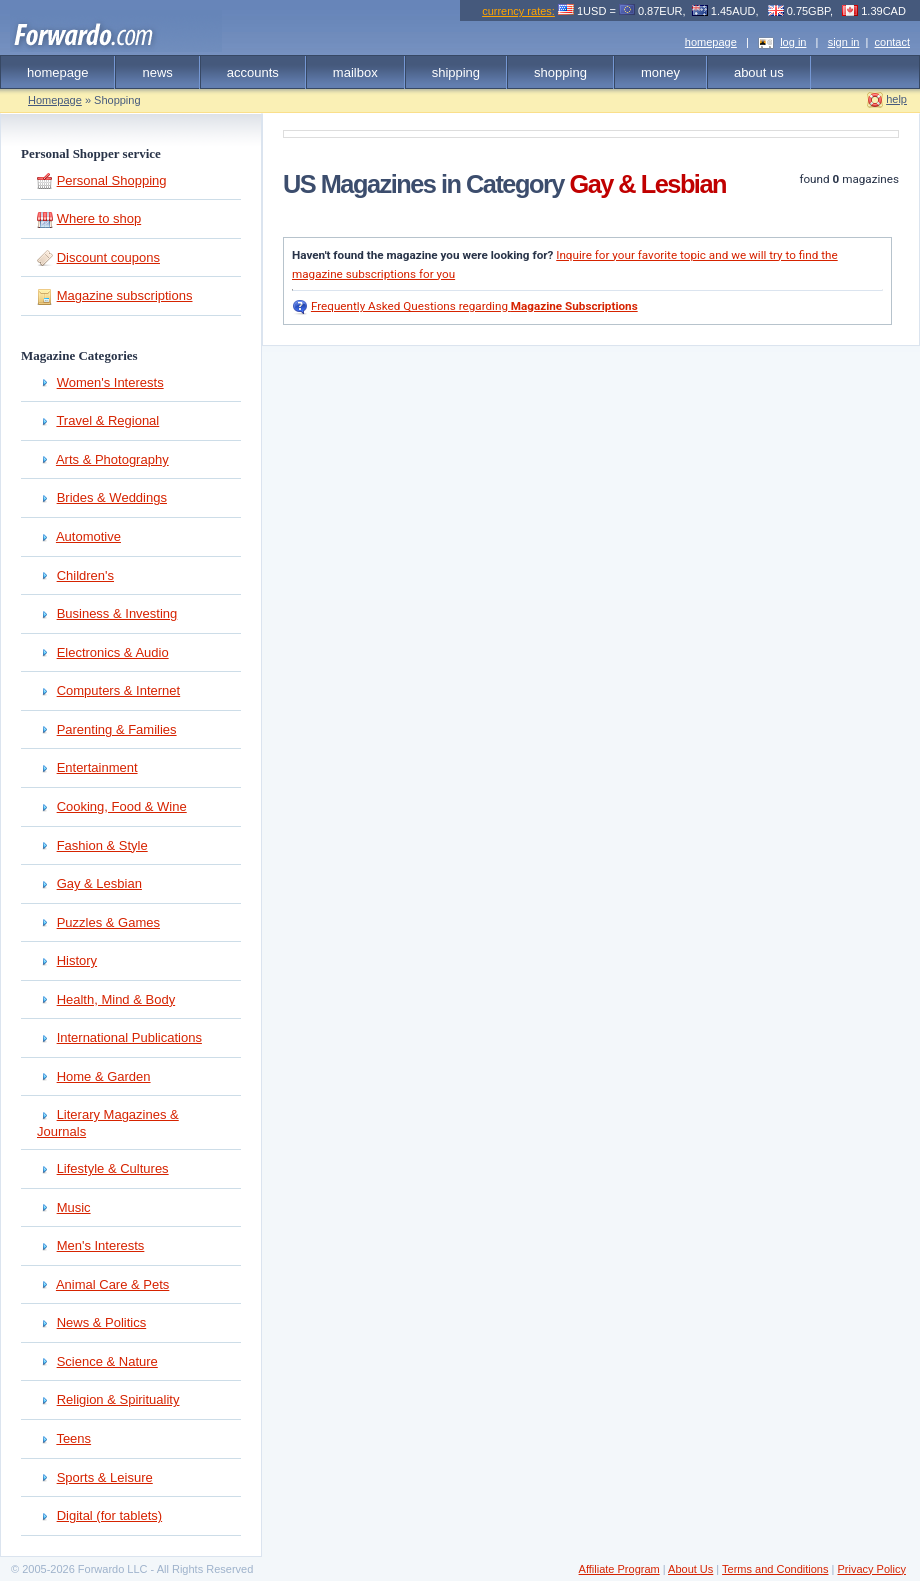  I want to click on Travel & Regional, so click(107, 420).